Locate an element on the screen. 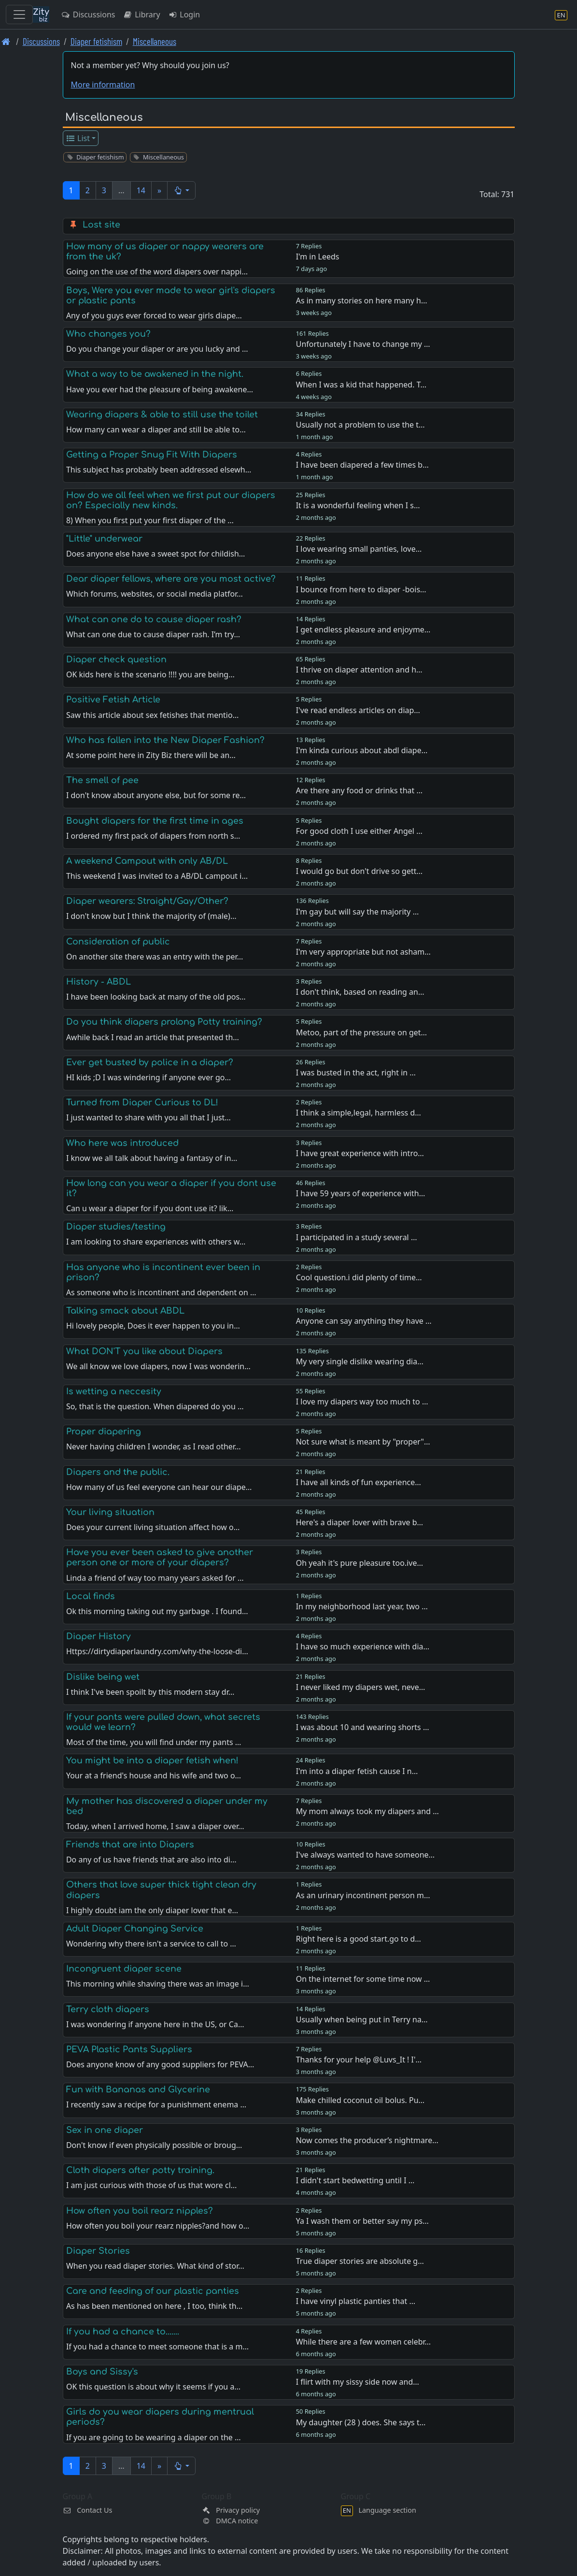 The image size is (577, 2576). Positive Fetish Article is located at coordinates (113, 699).